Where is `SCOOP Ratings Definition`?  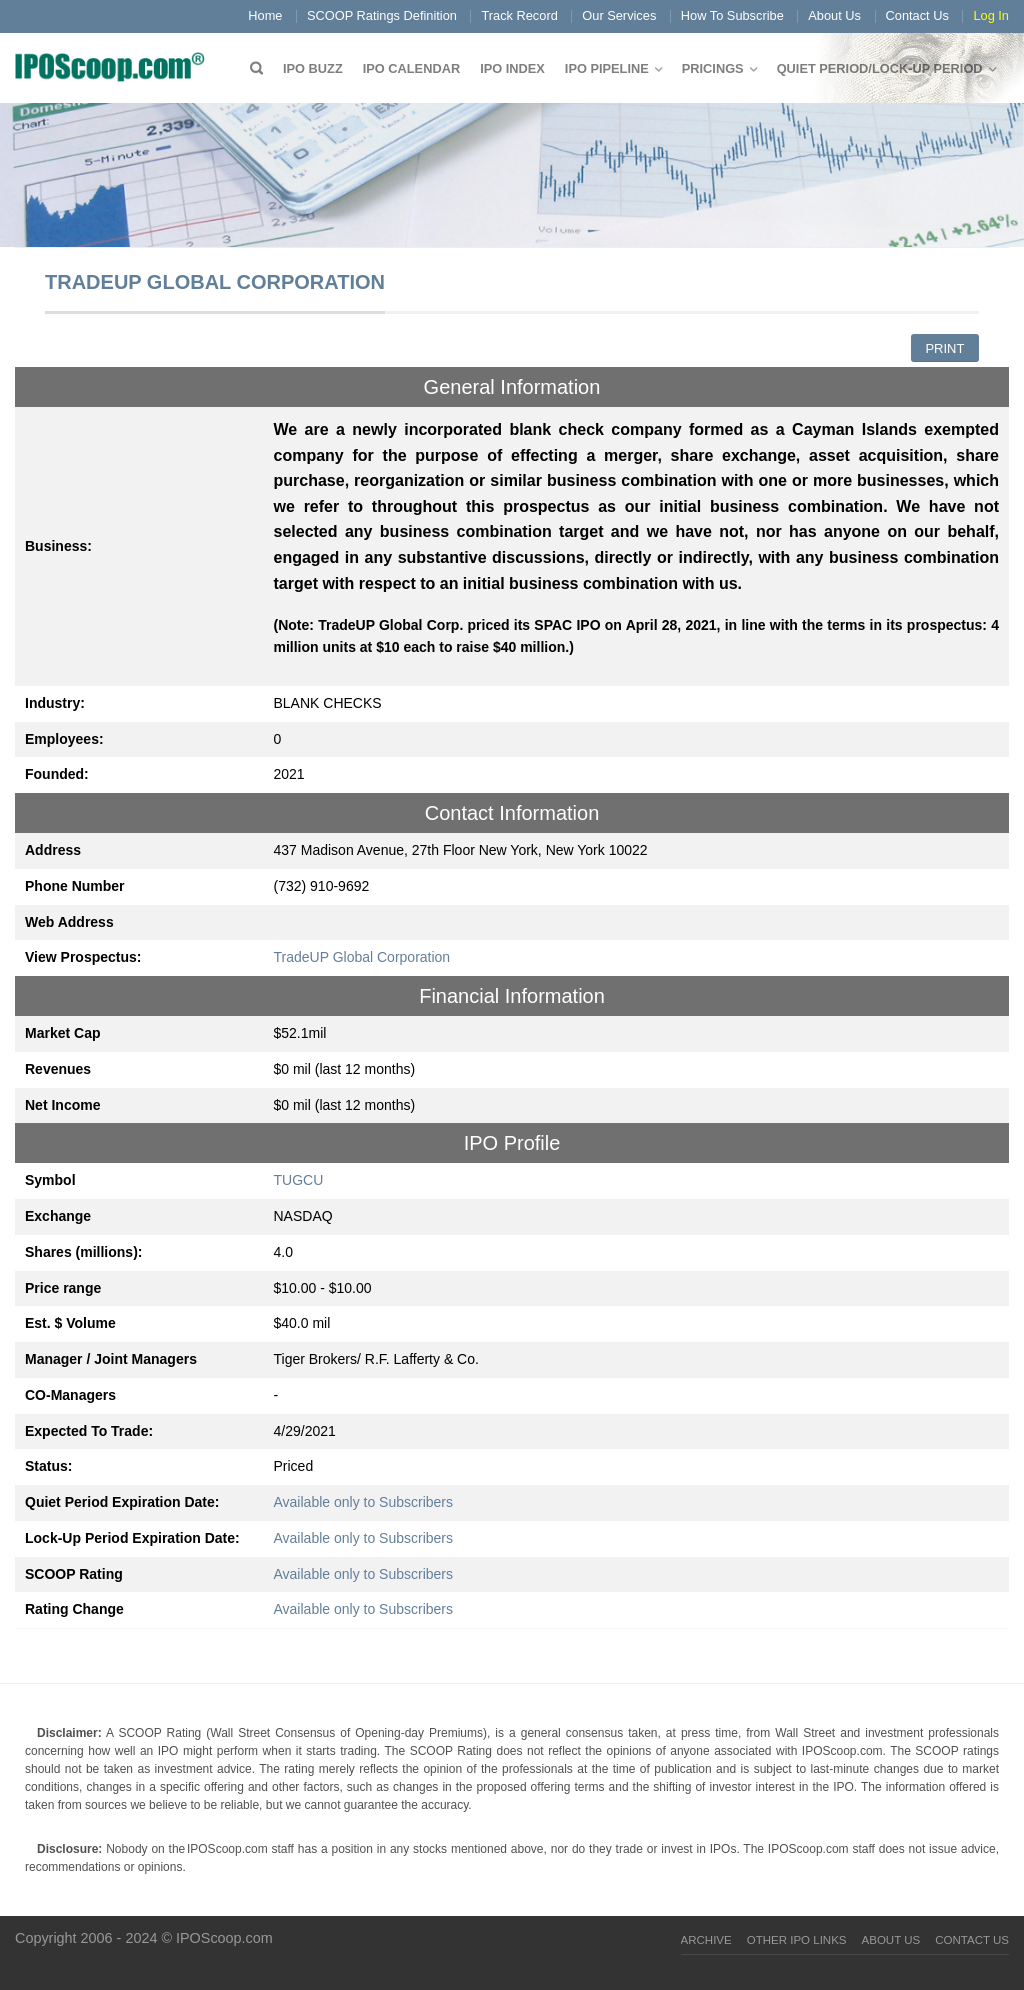 SCOOP Ratings Definition is located at coordinates (382, 15).